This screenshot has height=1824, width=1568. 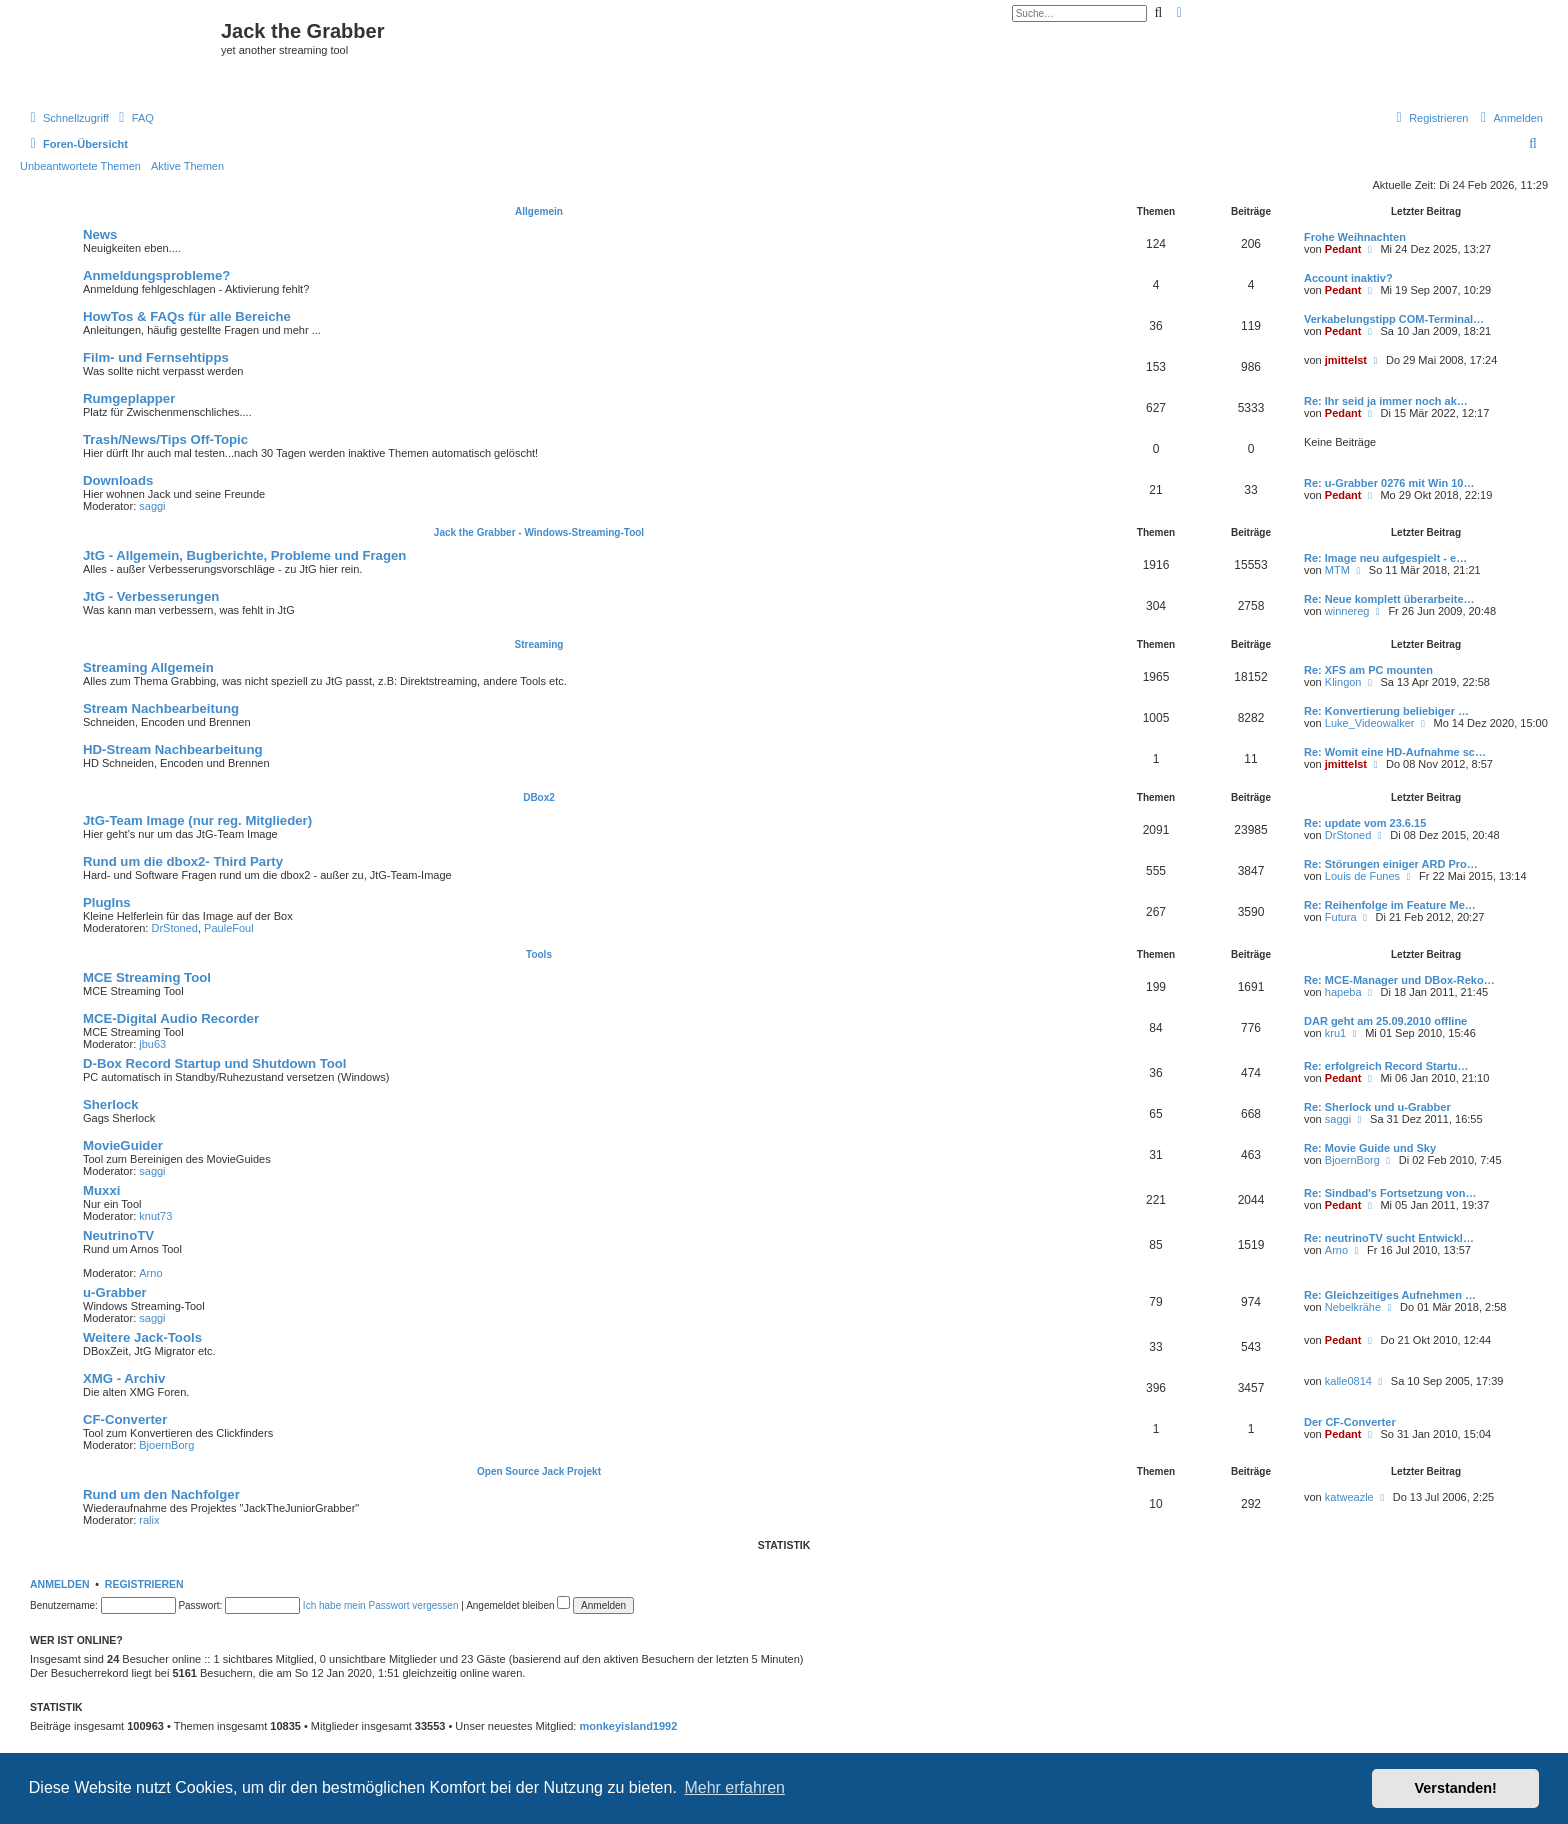 What do you see at coordinates (125, 1419) in the screenshot?
I see `CF-Converter` at bounding box center [125, 1419].